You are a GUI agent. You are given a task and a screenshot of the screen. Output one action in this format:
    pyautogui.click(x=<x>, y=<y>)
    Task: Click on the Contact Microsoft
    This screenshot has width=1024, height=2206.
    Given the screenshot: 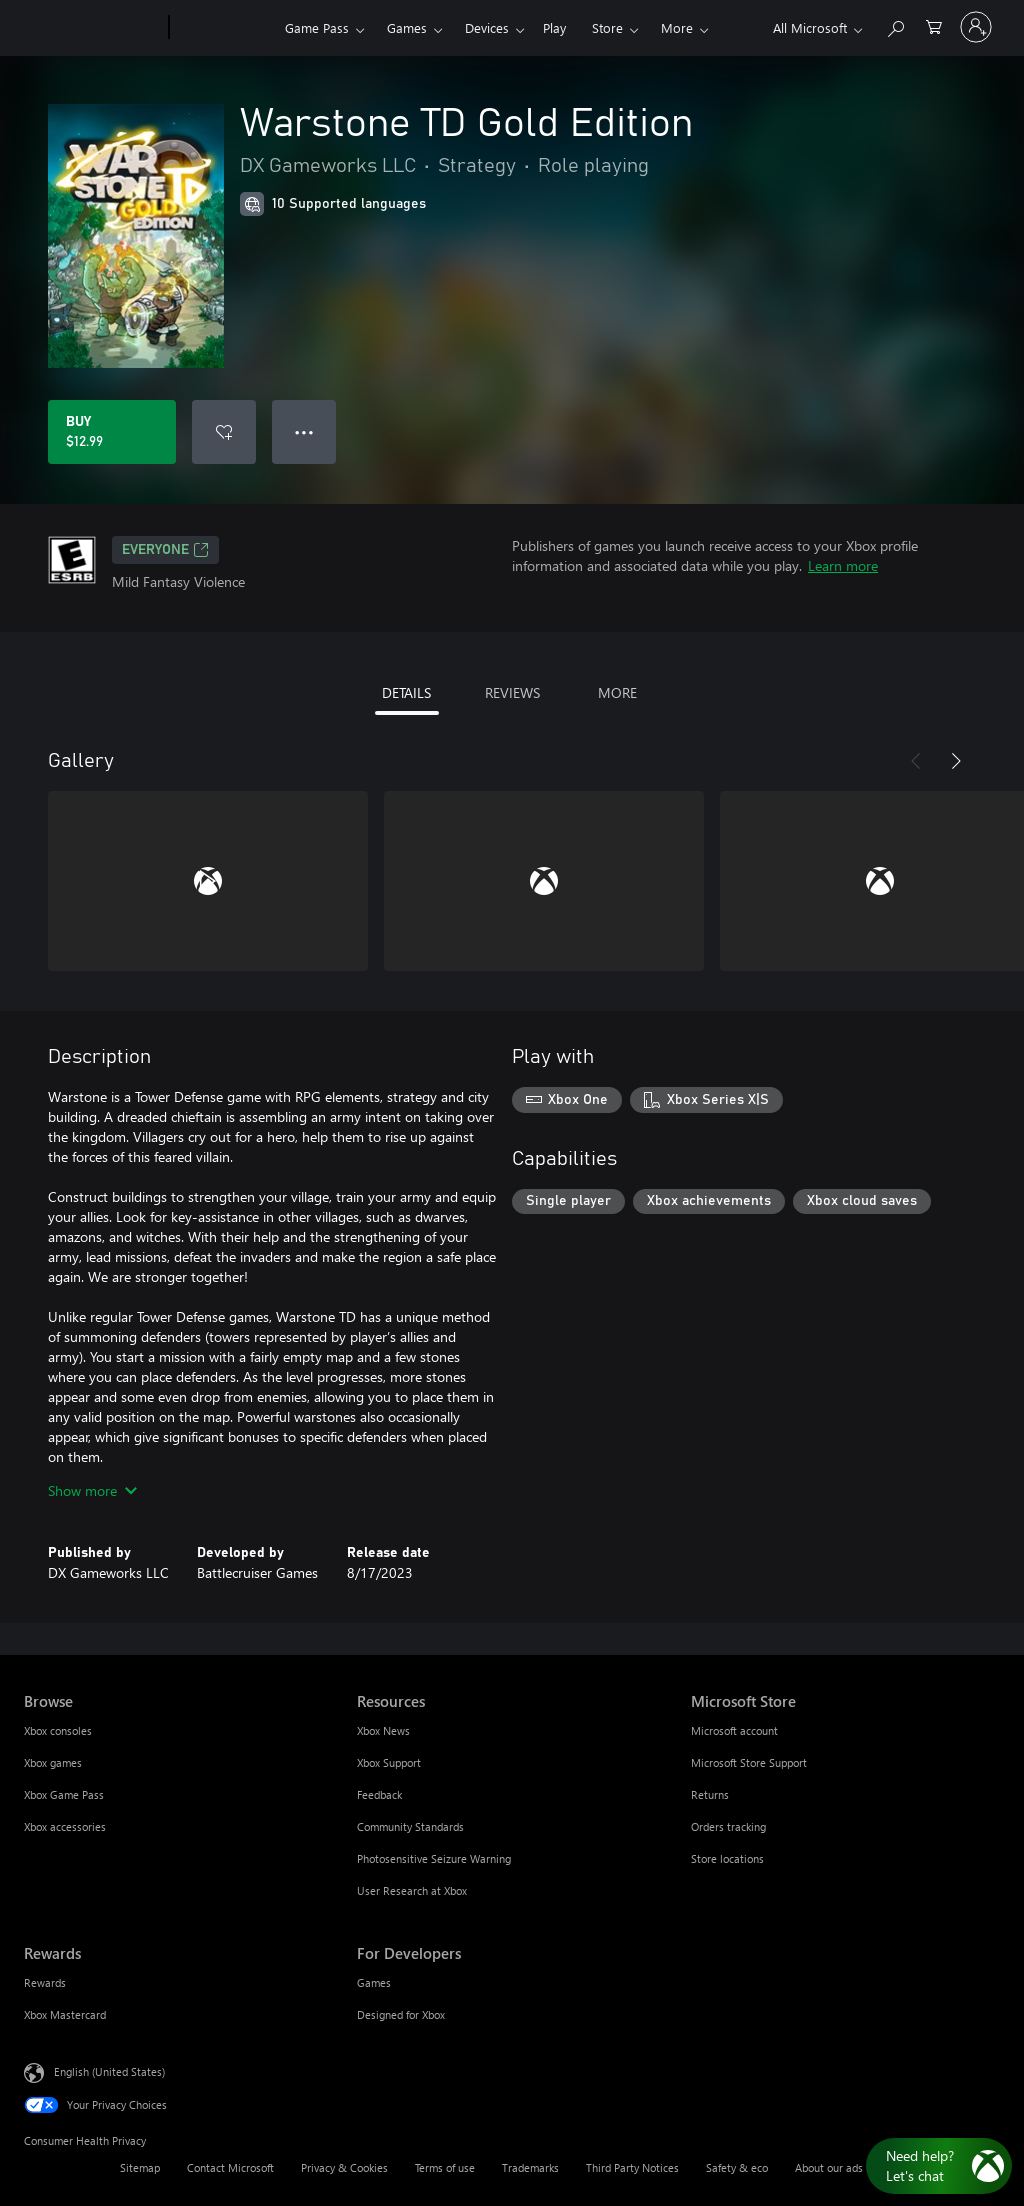 What is the action you would take?
    pyautogui.click(x=230, y=2167)
    